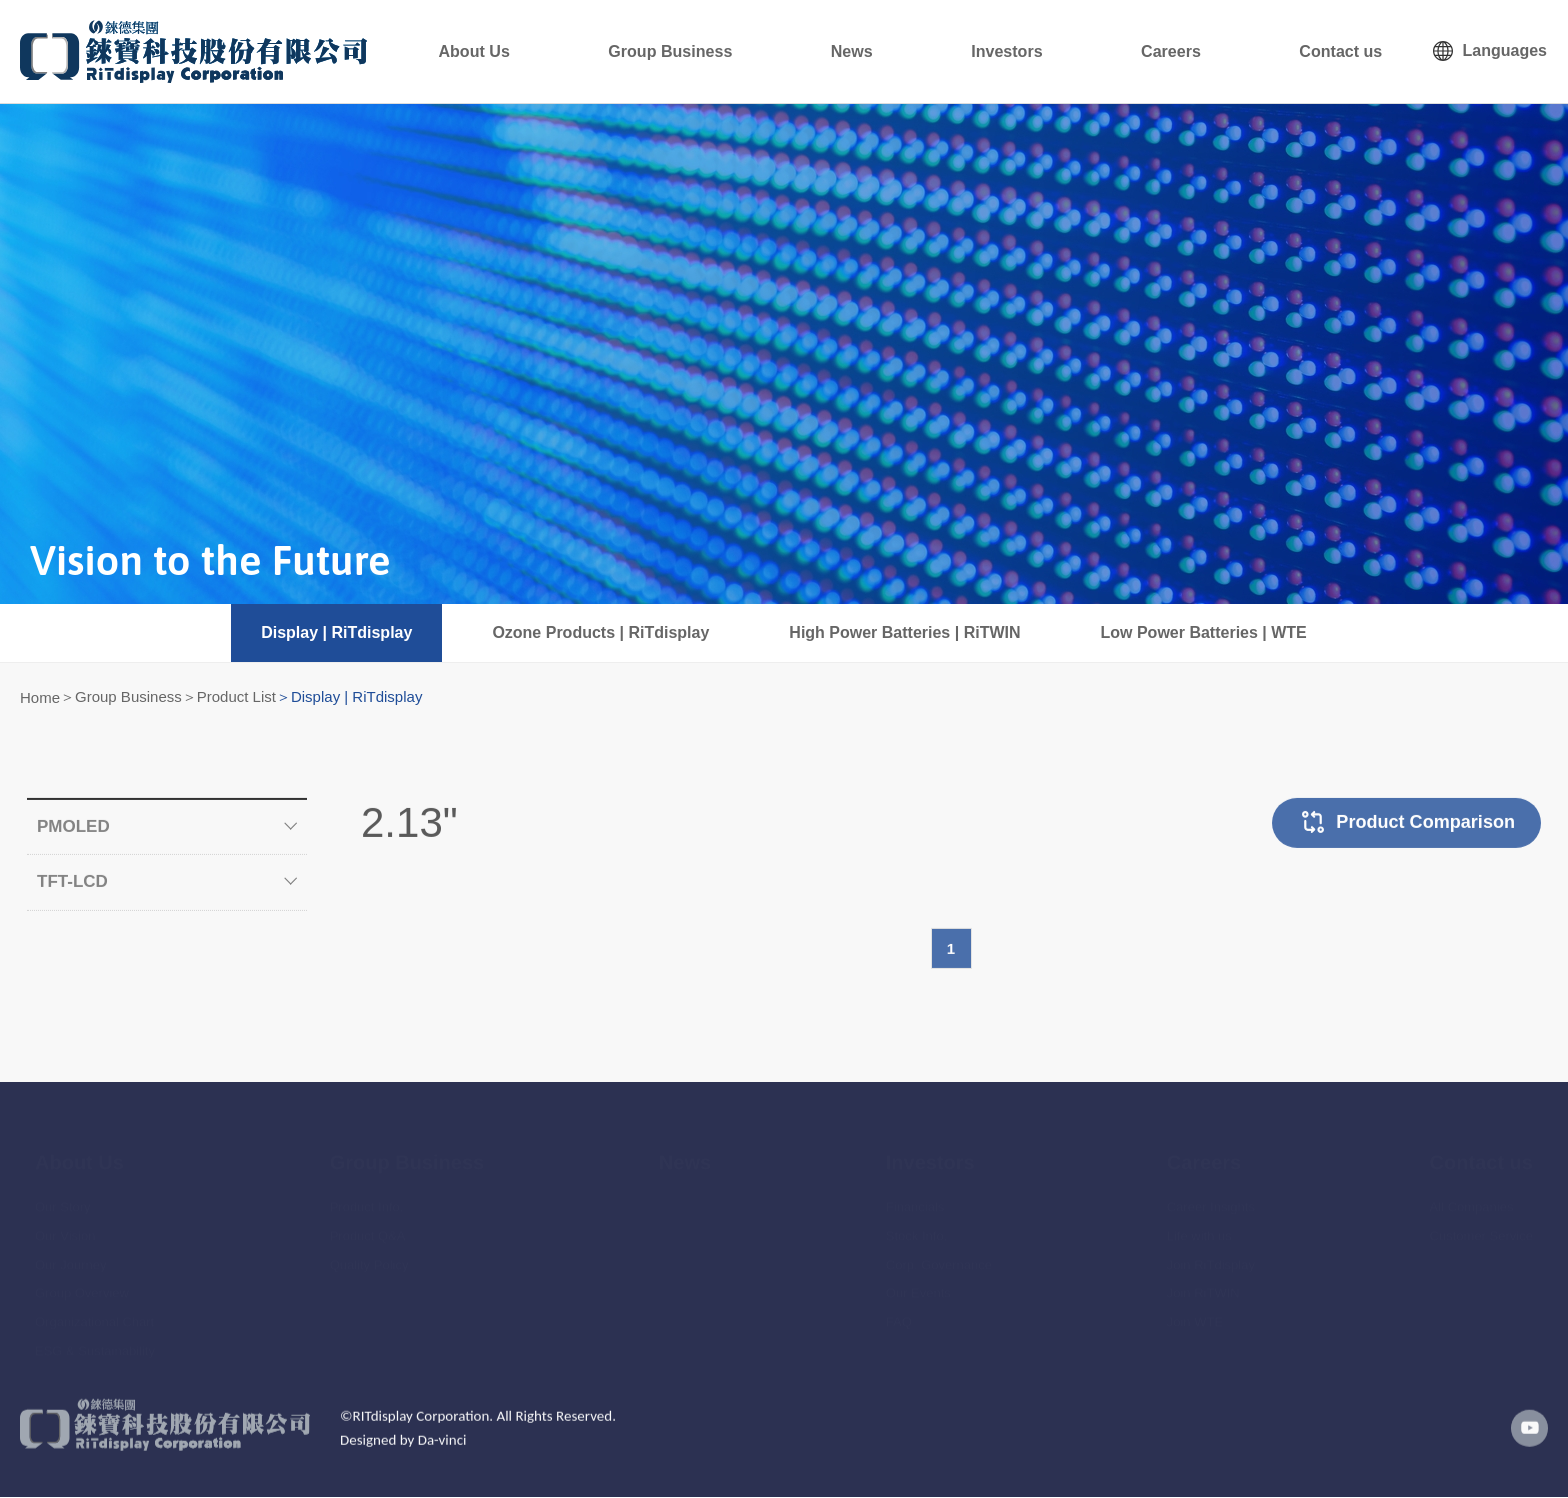 This screenshot has width=1568, height=1498. Describe the element at coordinates (957, 51) in the screenshot. I see `News` at that location.